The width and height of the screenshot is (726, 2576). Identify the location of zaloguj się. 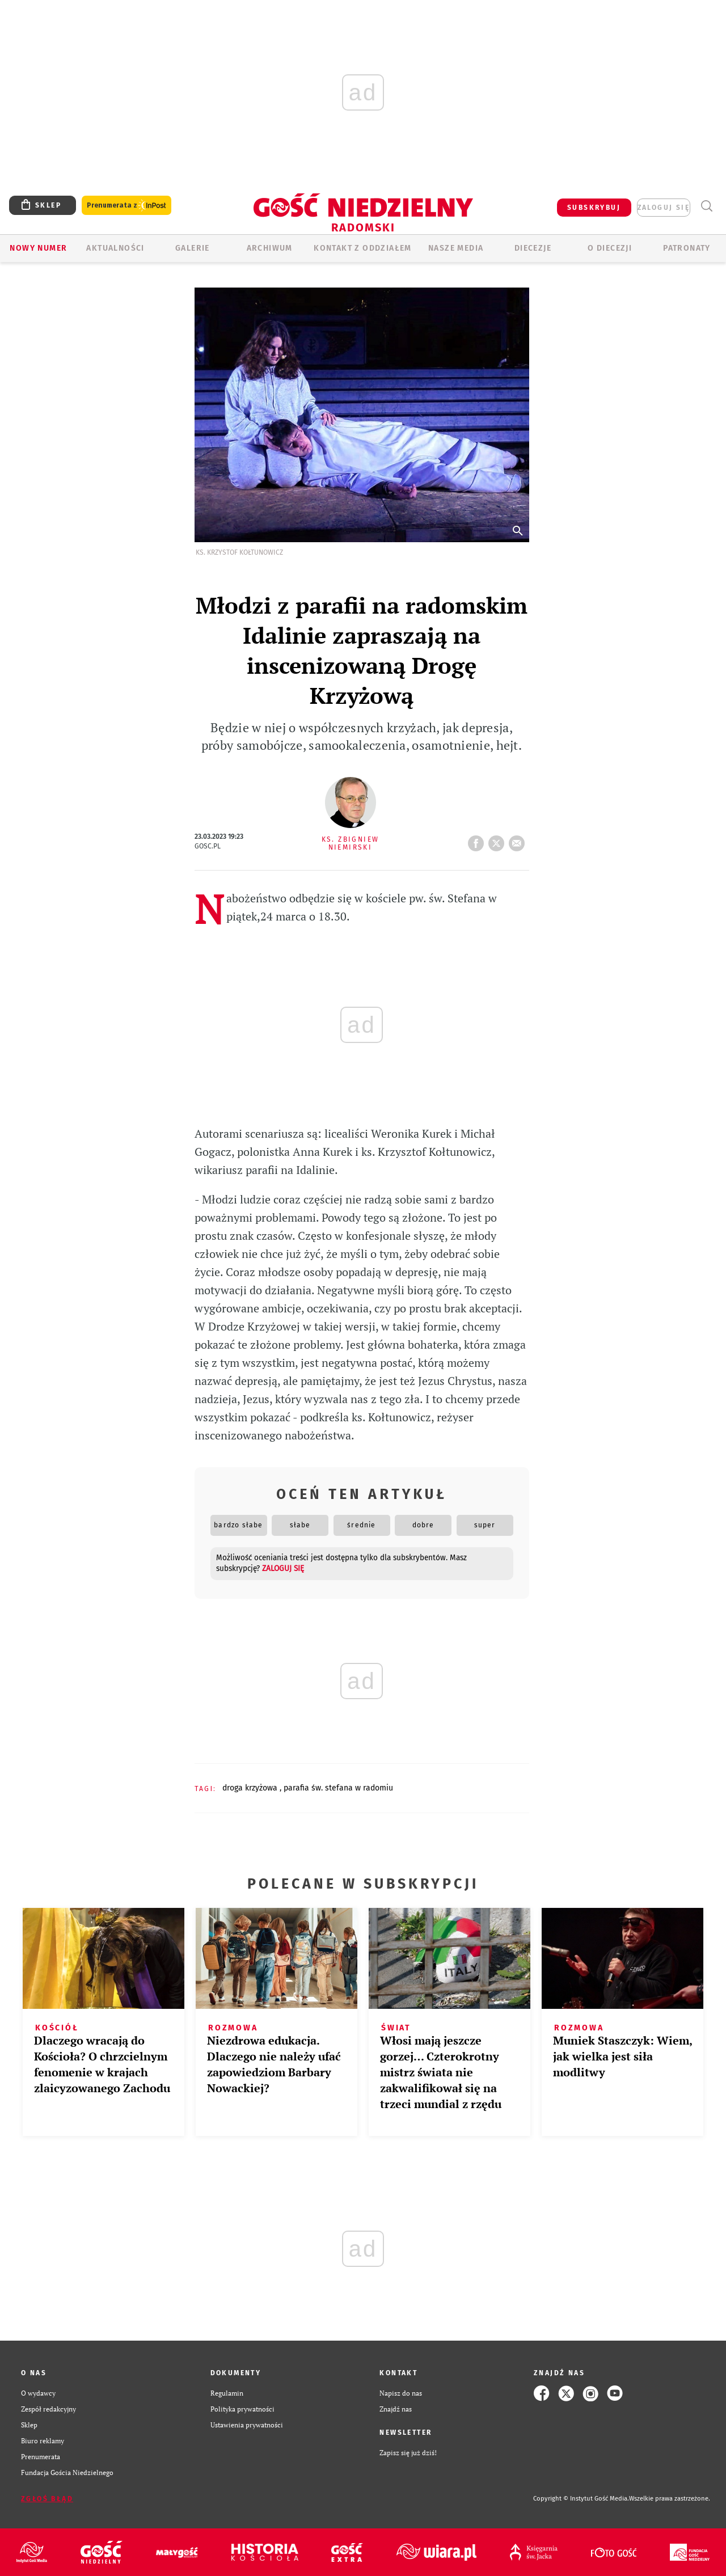
(664, 208).